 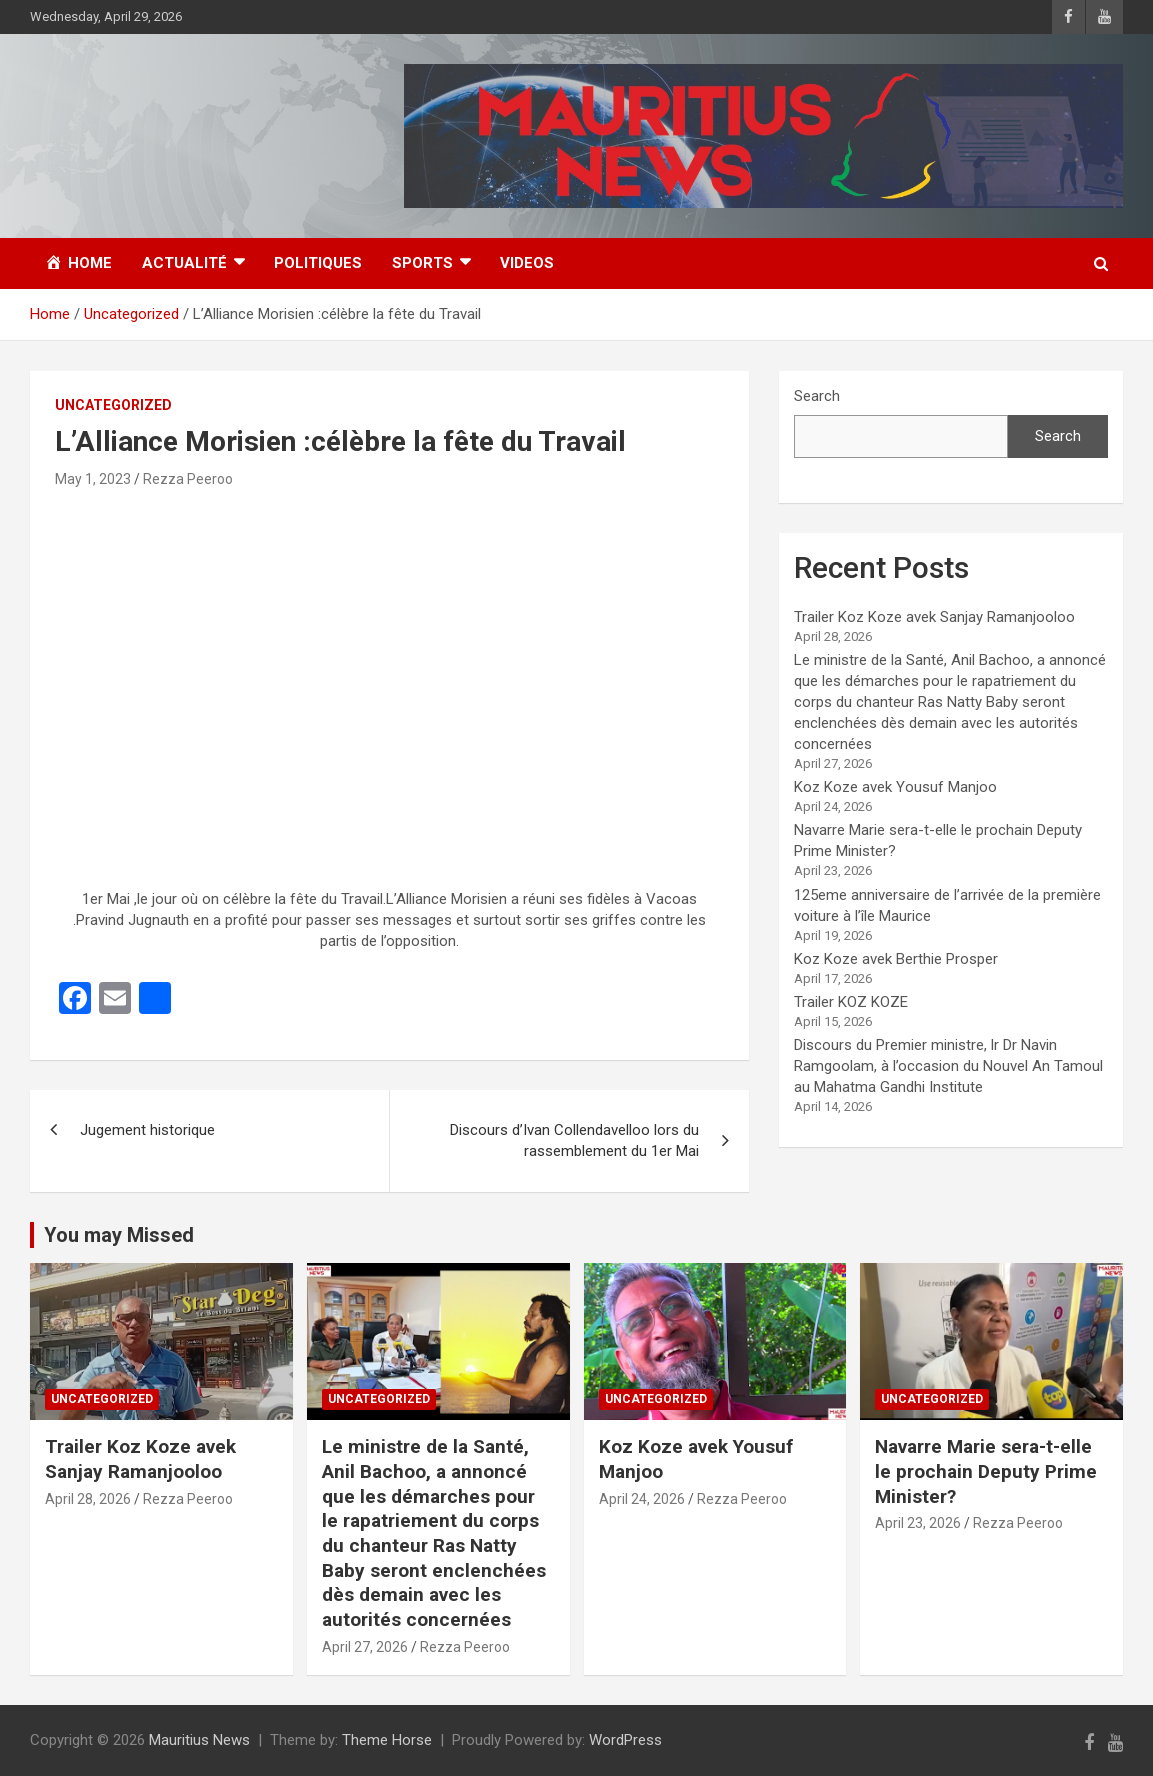 I want to click on Mauritius News, so click(x=199, y=1740).